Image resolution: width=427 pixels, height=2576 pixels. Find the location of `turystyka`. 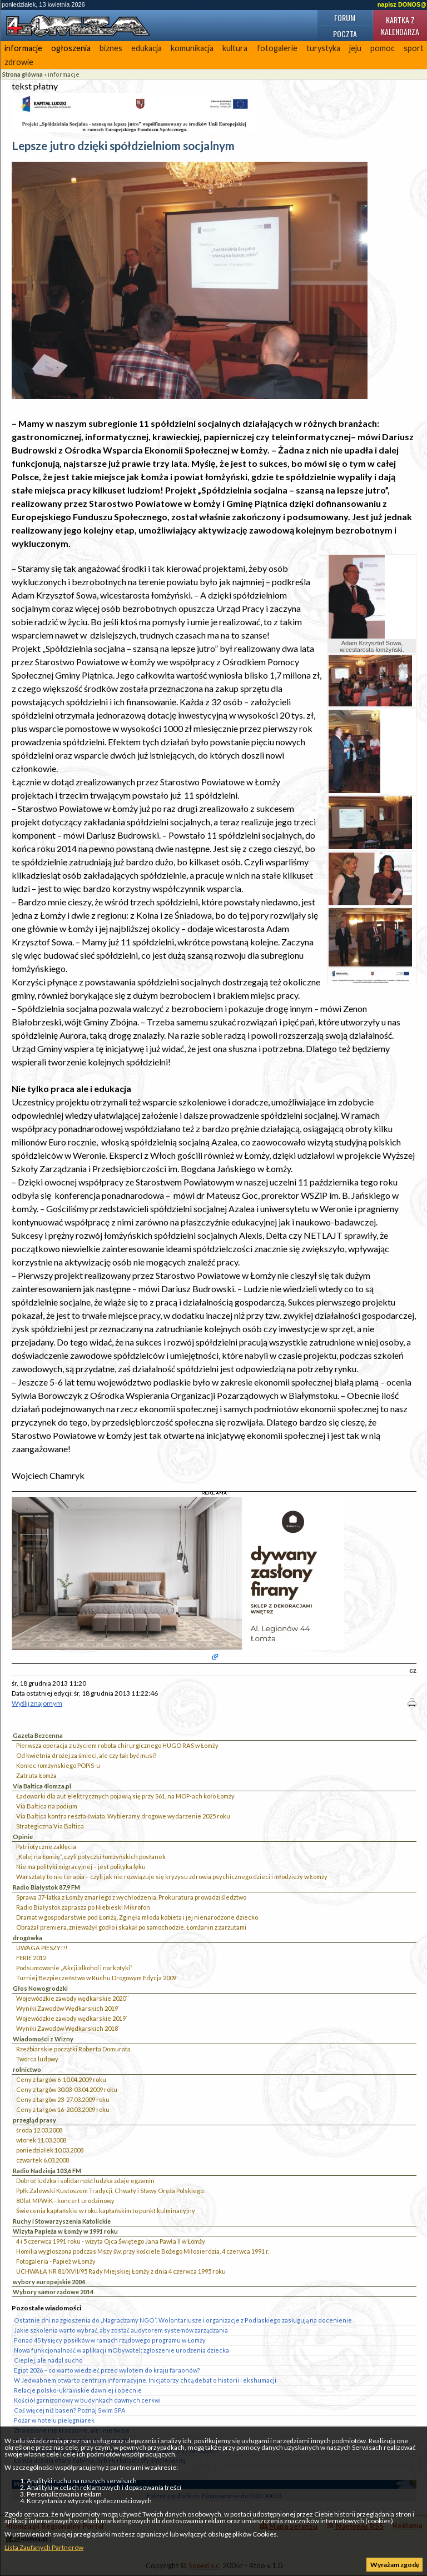

turystyka is located at coordinates (323, 48).